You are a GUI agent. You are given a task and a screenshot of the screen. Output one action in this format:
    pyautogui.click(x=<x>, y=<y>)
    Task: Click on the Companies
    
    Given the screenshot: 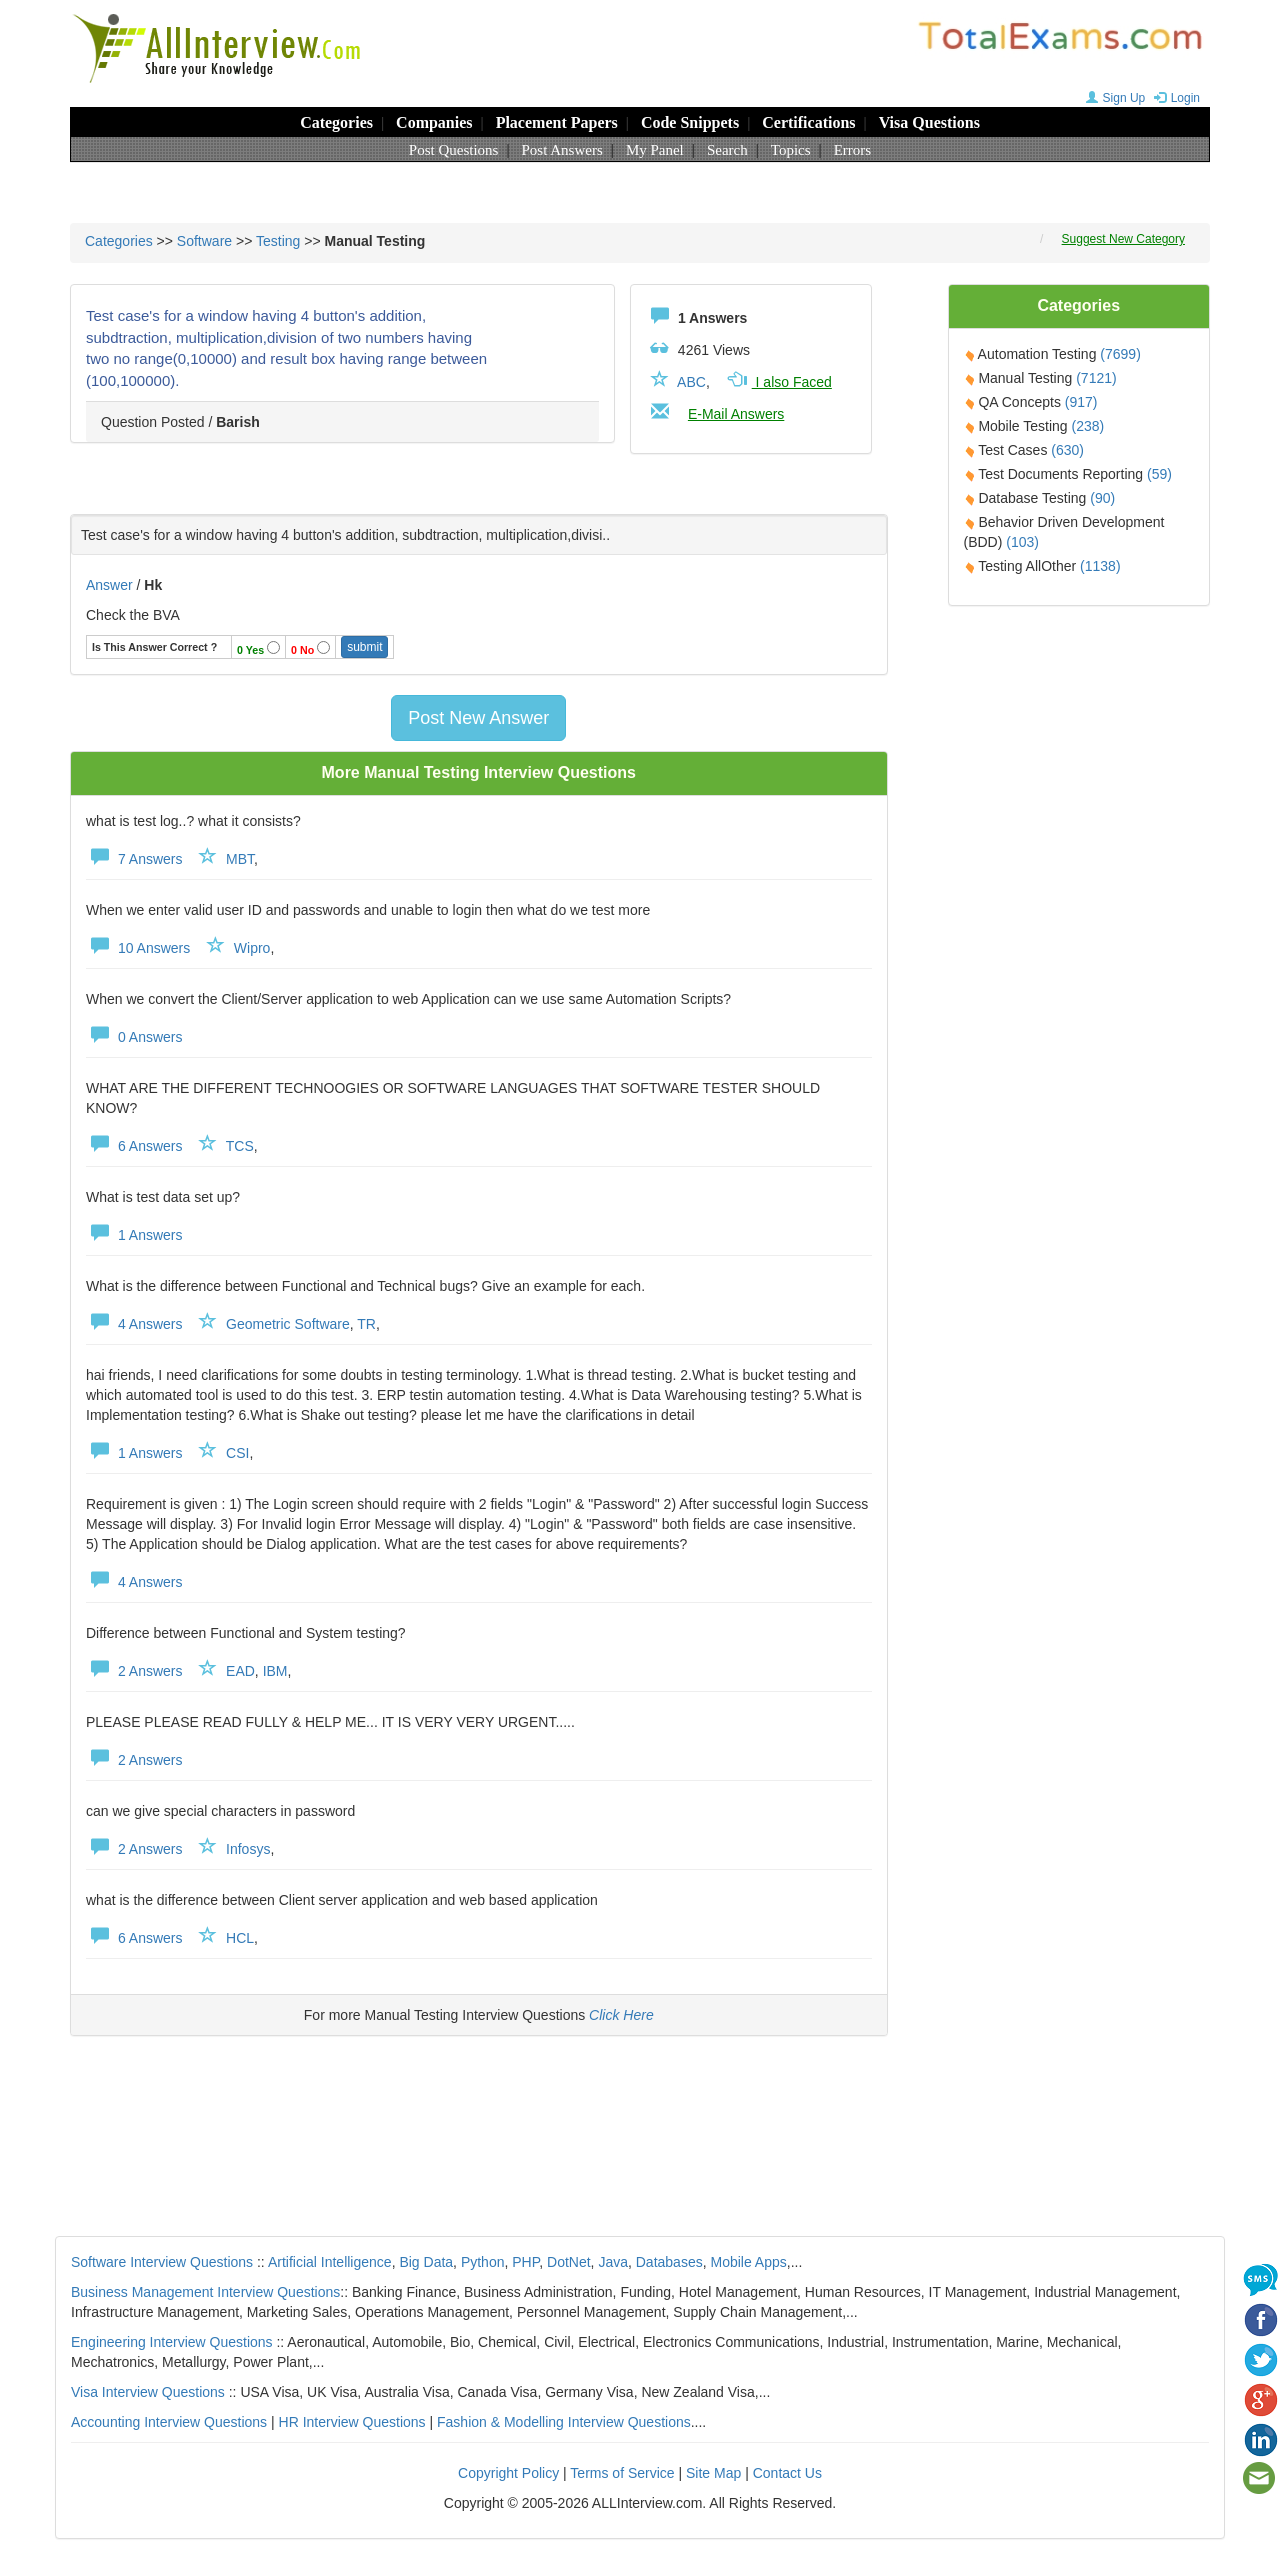 What is the action you would take?
    pyautogui.click(x=434, y=122)
    